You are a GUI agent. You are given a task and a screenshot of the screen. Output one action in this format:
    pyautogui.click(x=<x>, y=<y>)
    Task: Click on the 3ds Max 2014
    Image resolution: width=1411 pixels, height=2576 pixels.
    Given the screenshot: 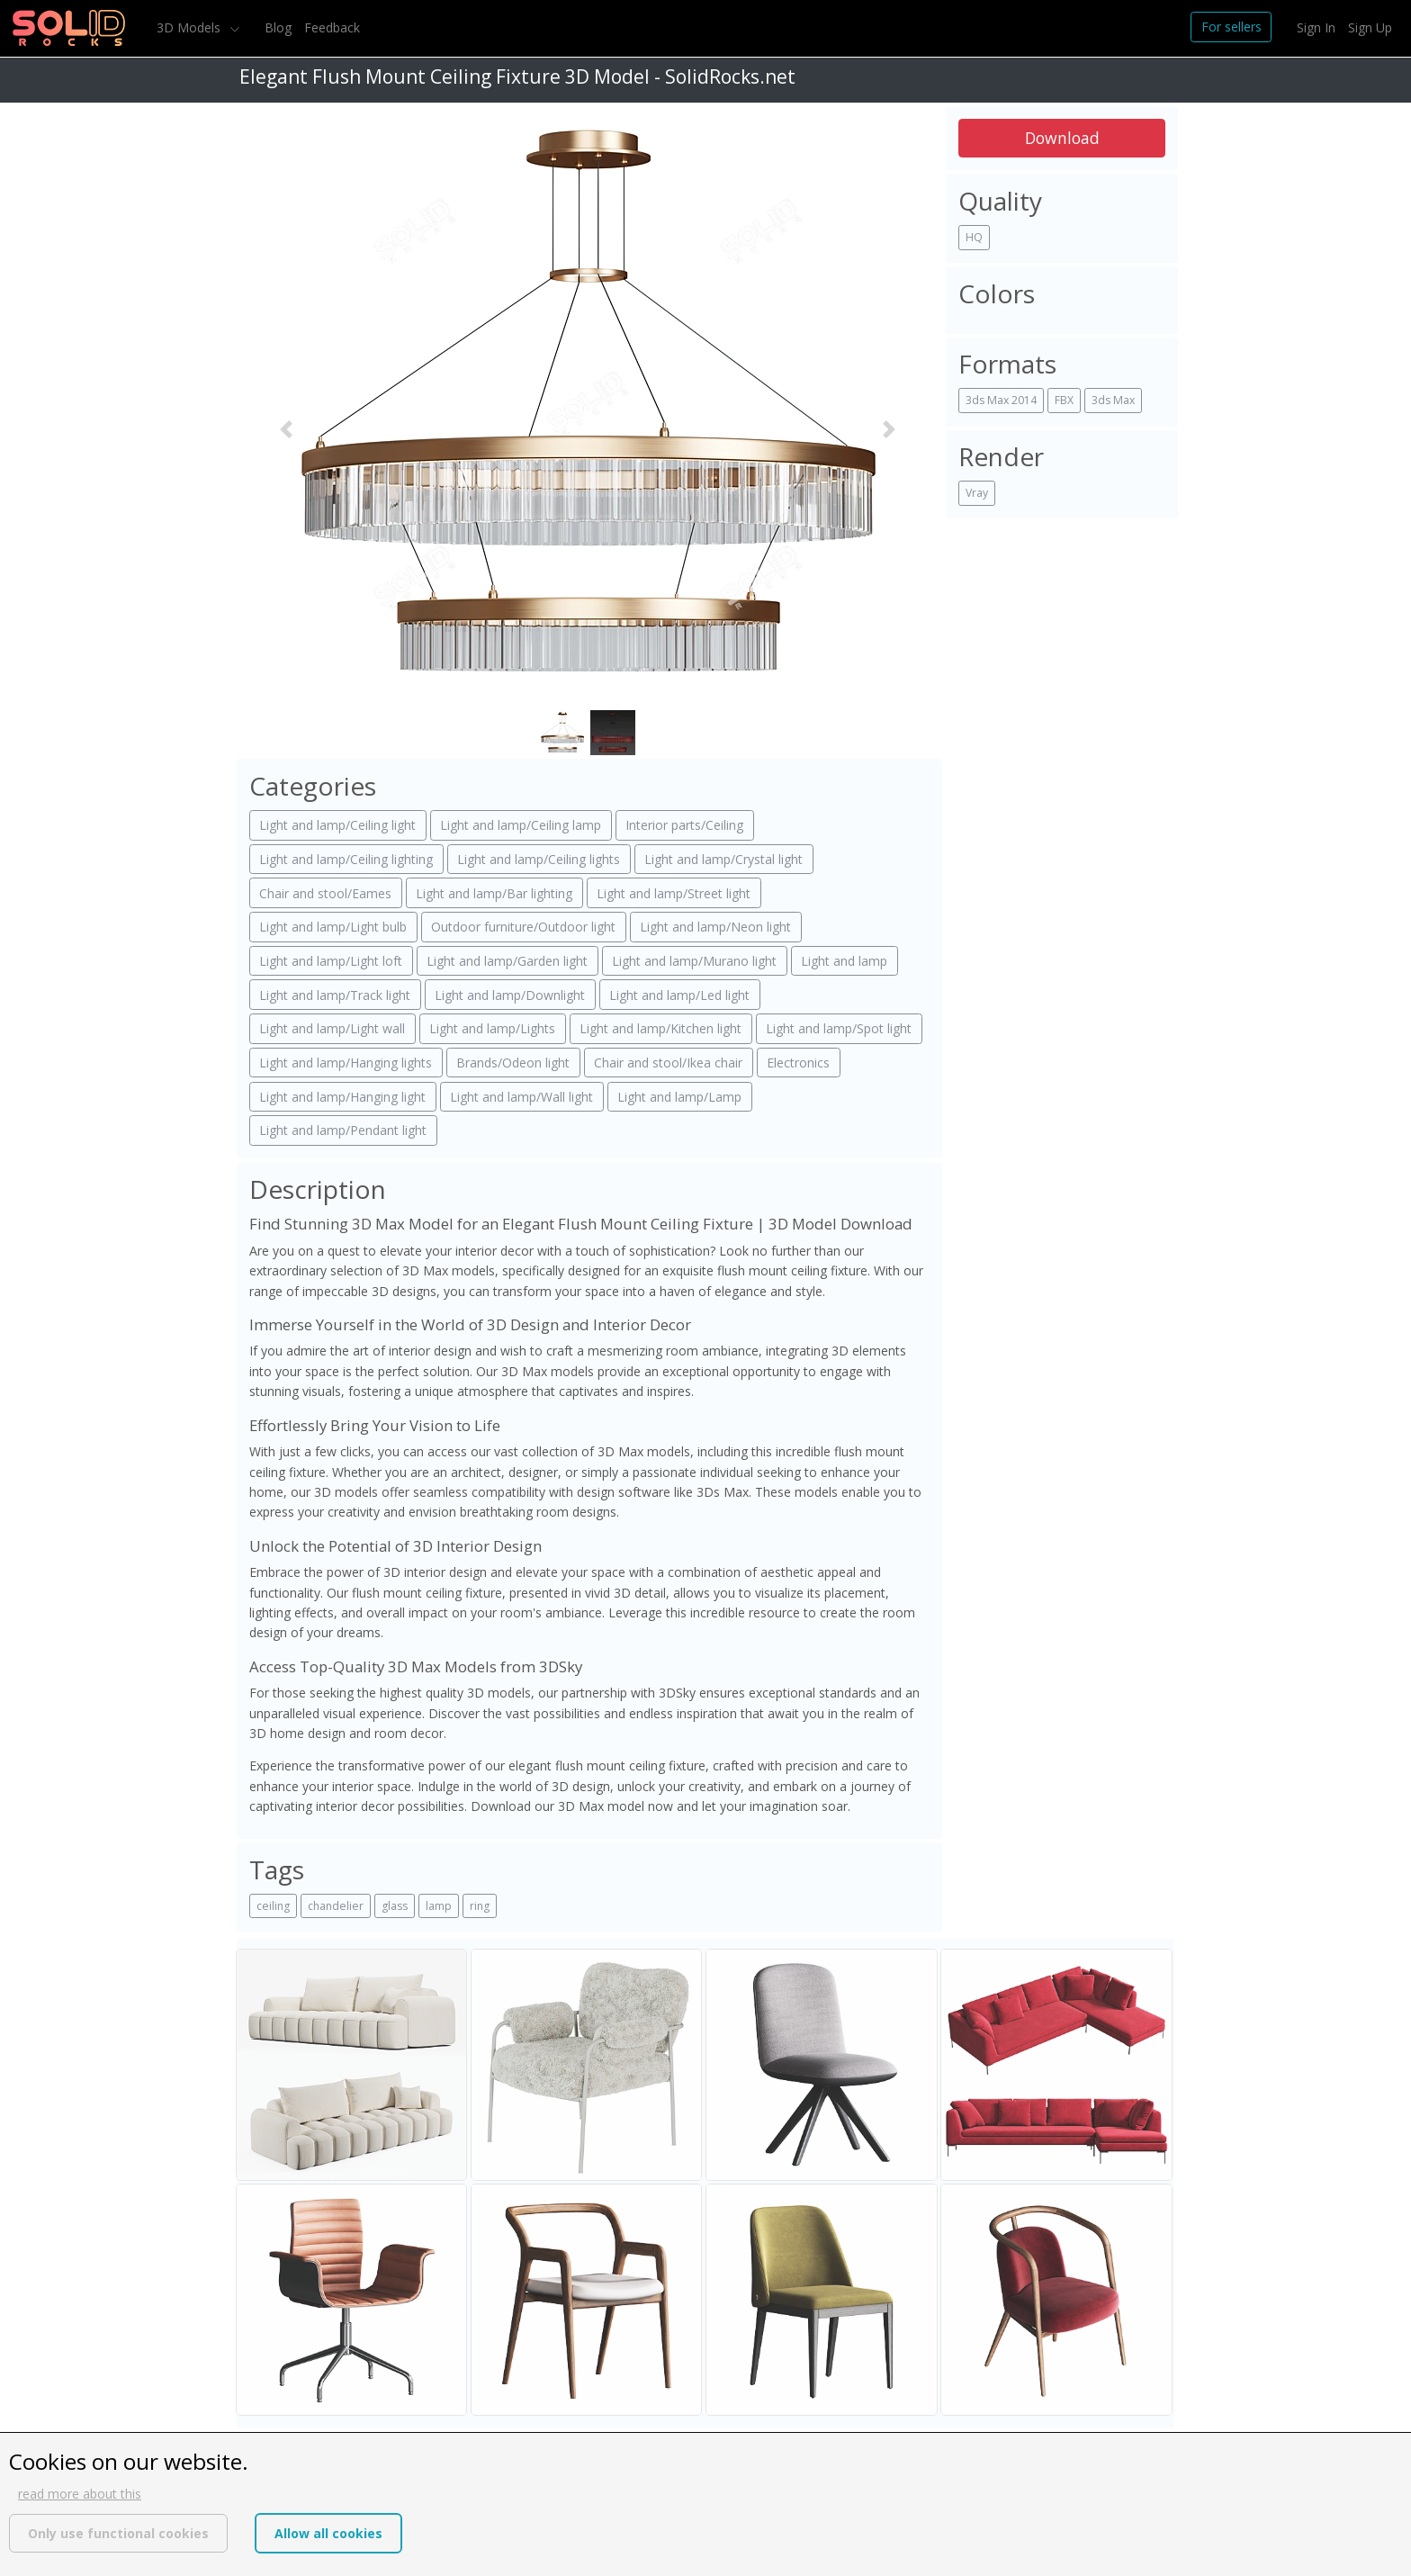 What is the action you would take?
    pyautogui.click(x=1001, y=400)
    